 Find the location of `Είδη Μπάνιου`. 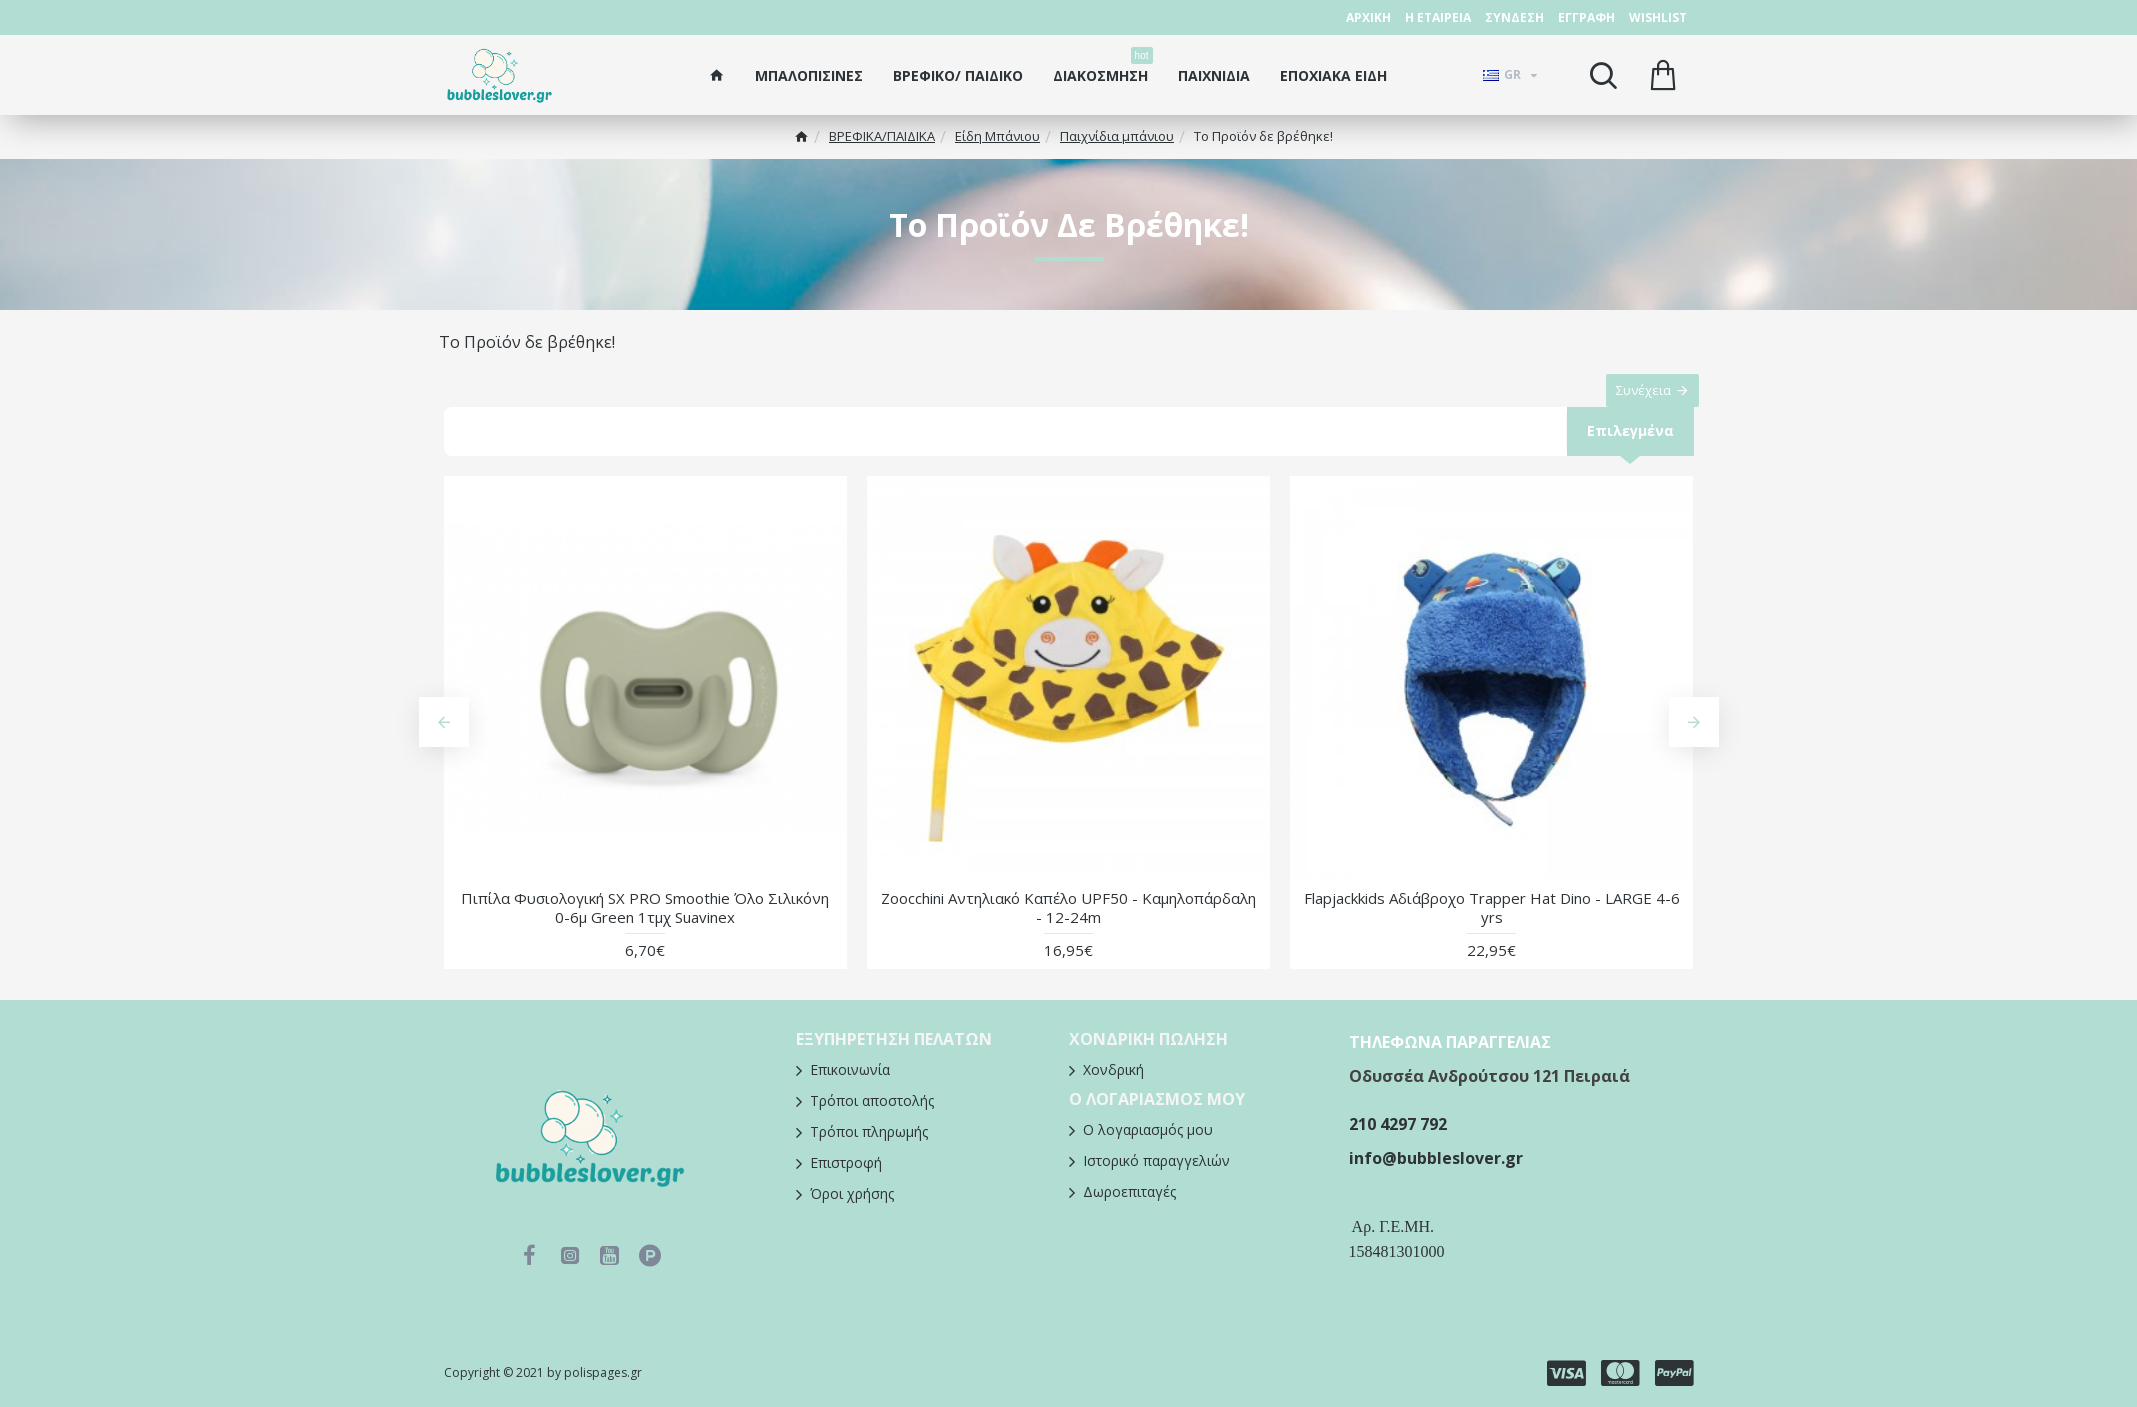

Είδη Μπάνιου is located at coordinates (997, 136).